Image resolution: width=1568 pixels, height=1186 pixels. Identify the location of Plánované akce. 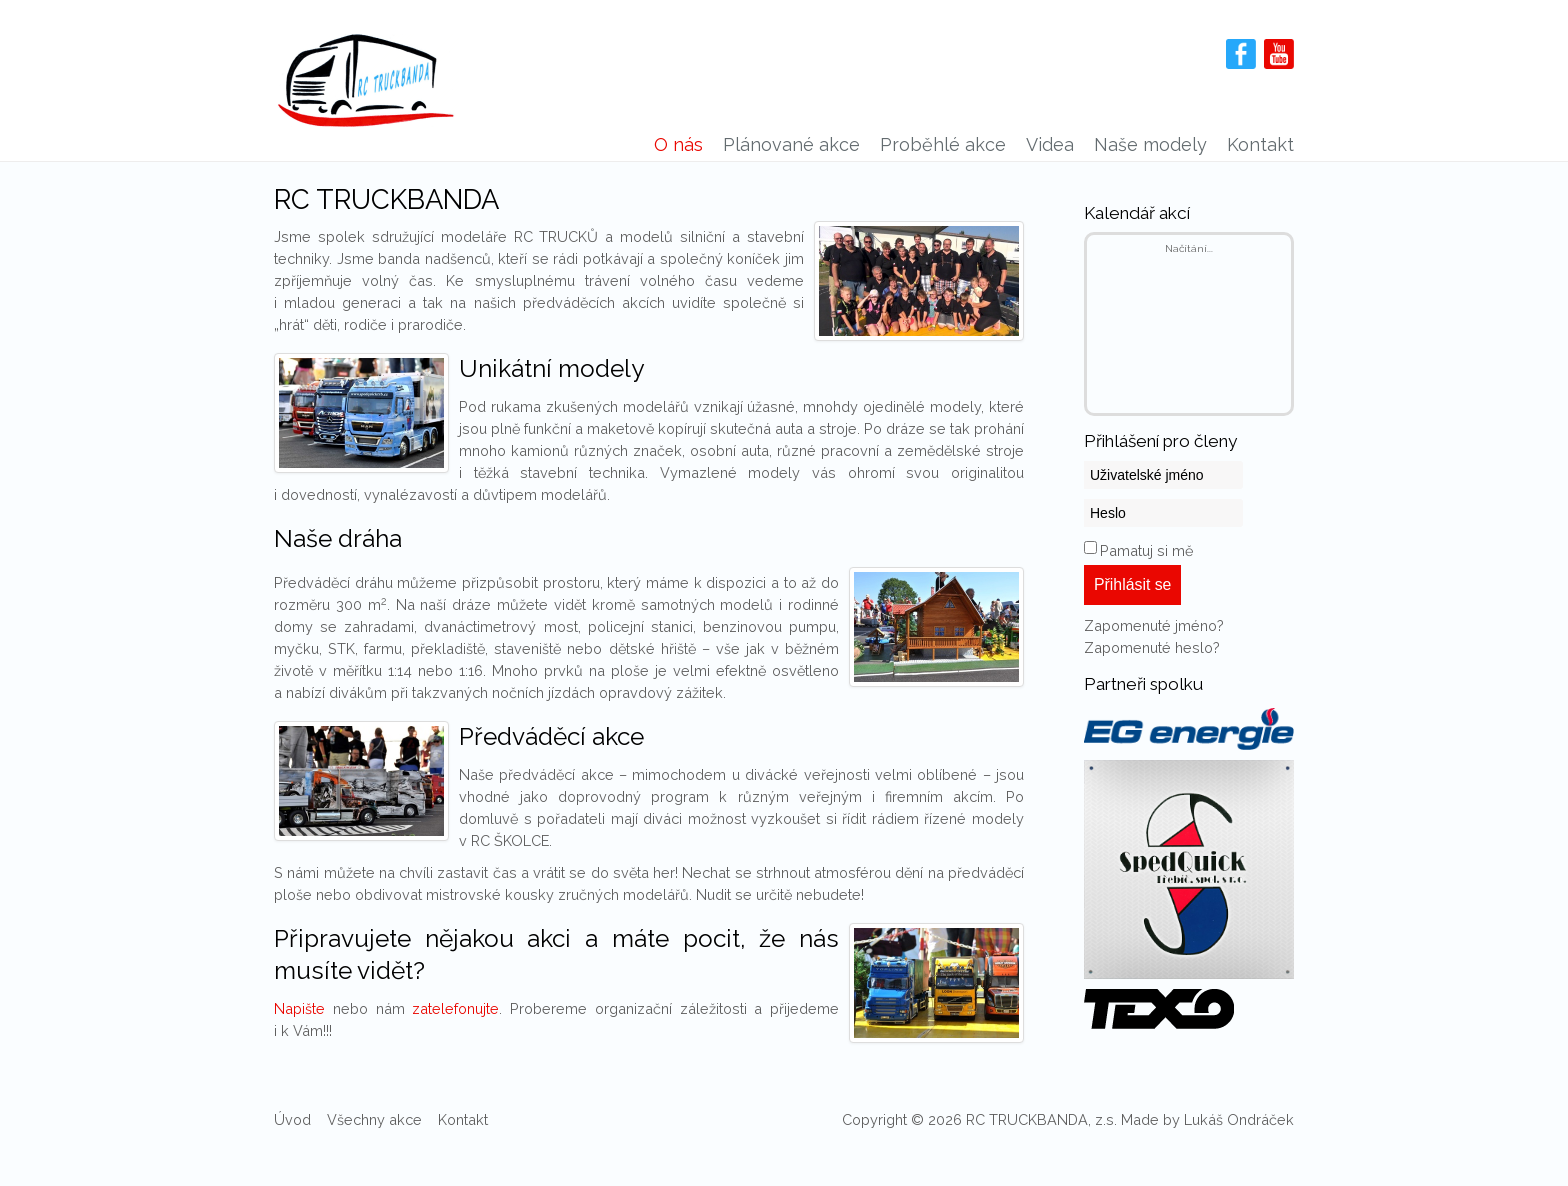
(791, 144).